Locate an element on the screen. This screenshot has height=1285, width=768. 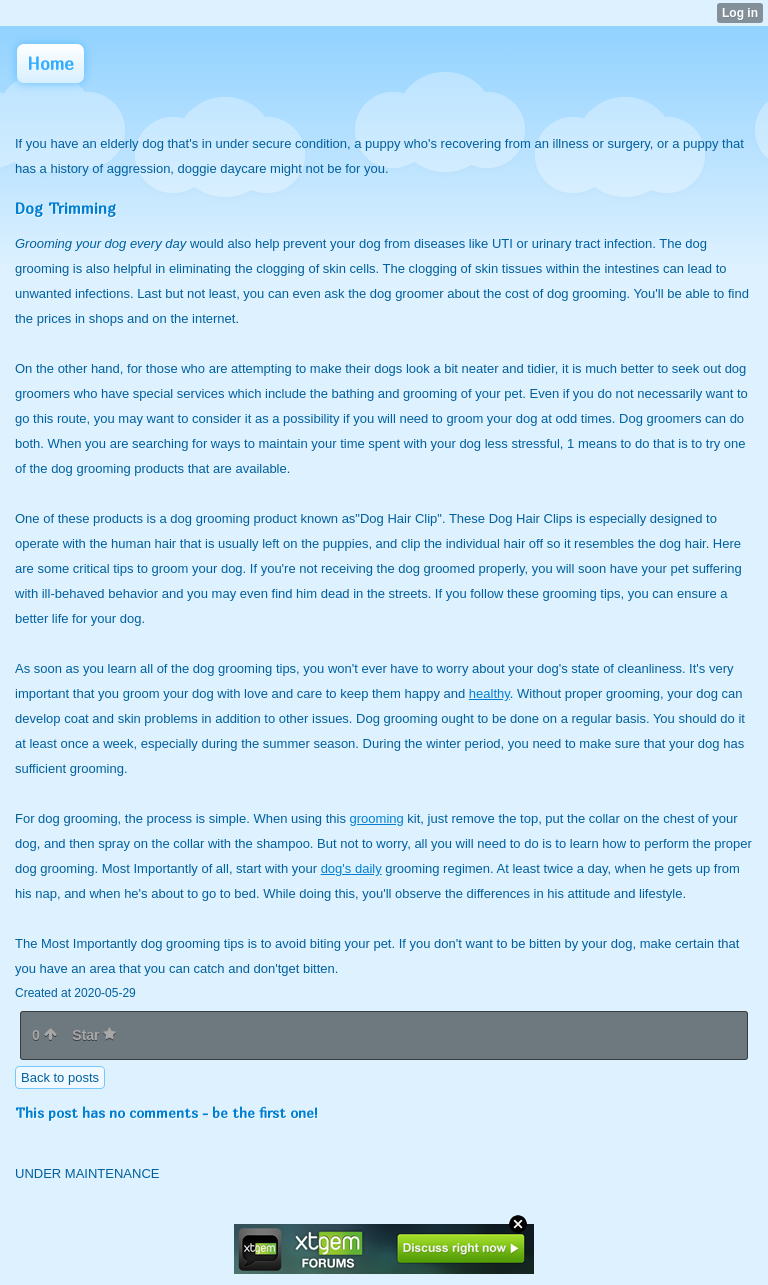
Star is located at coordinates (94, 1035).